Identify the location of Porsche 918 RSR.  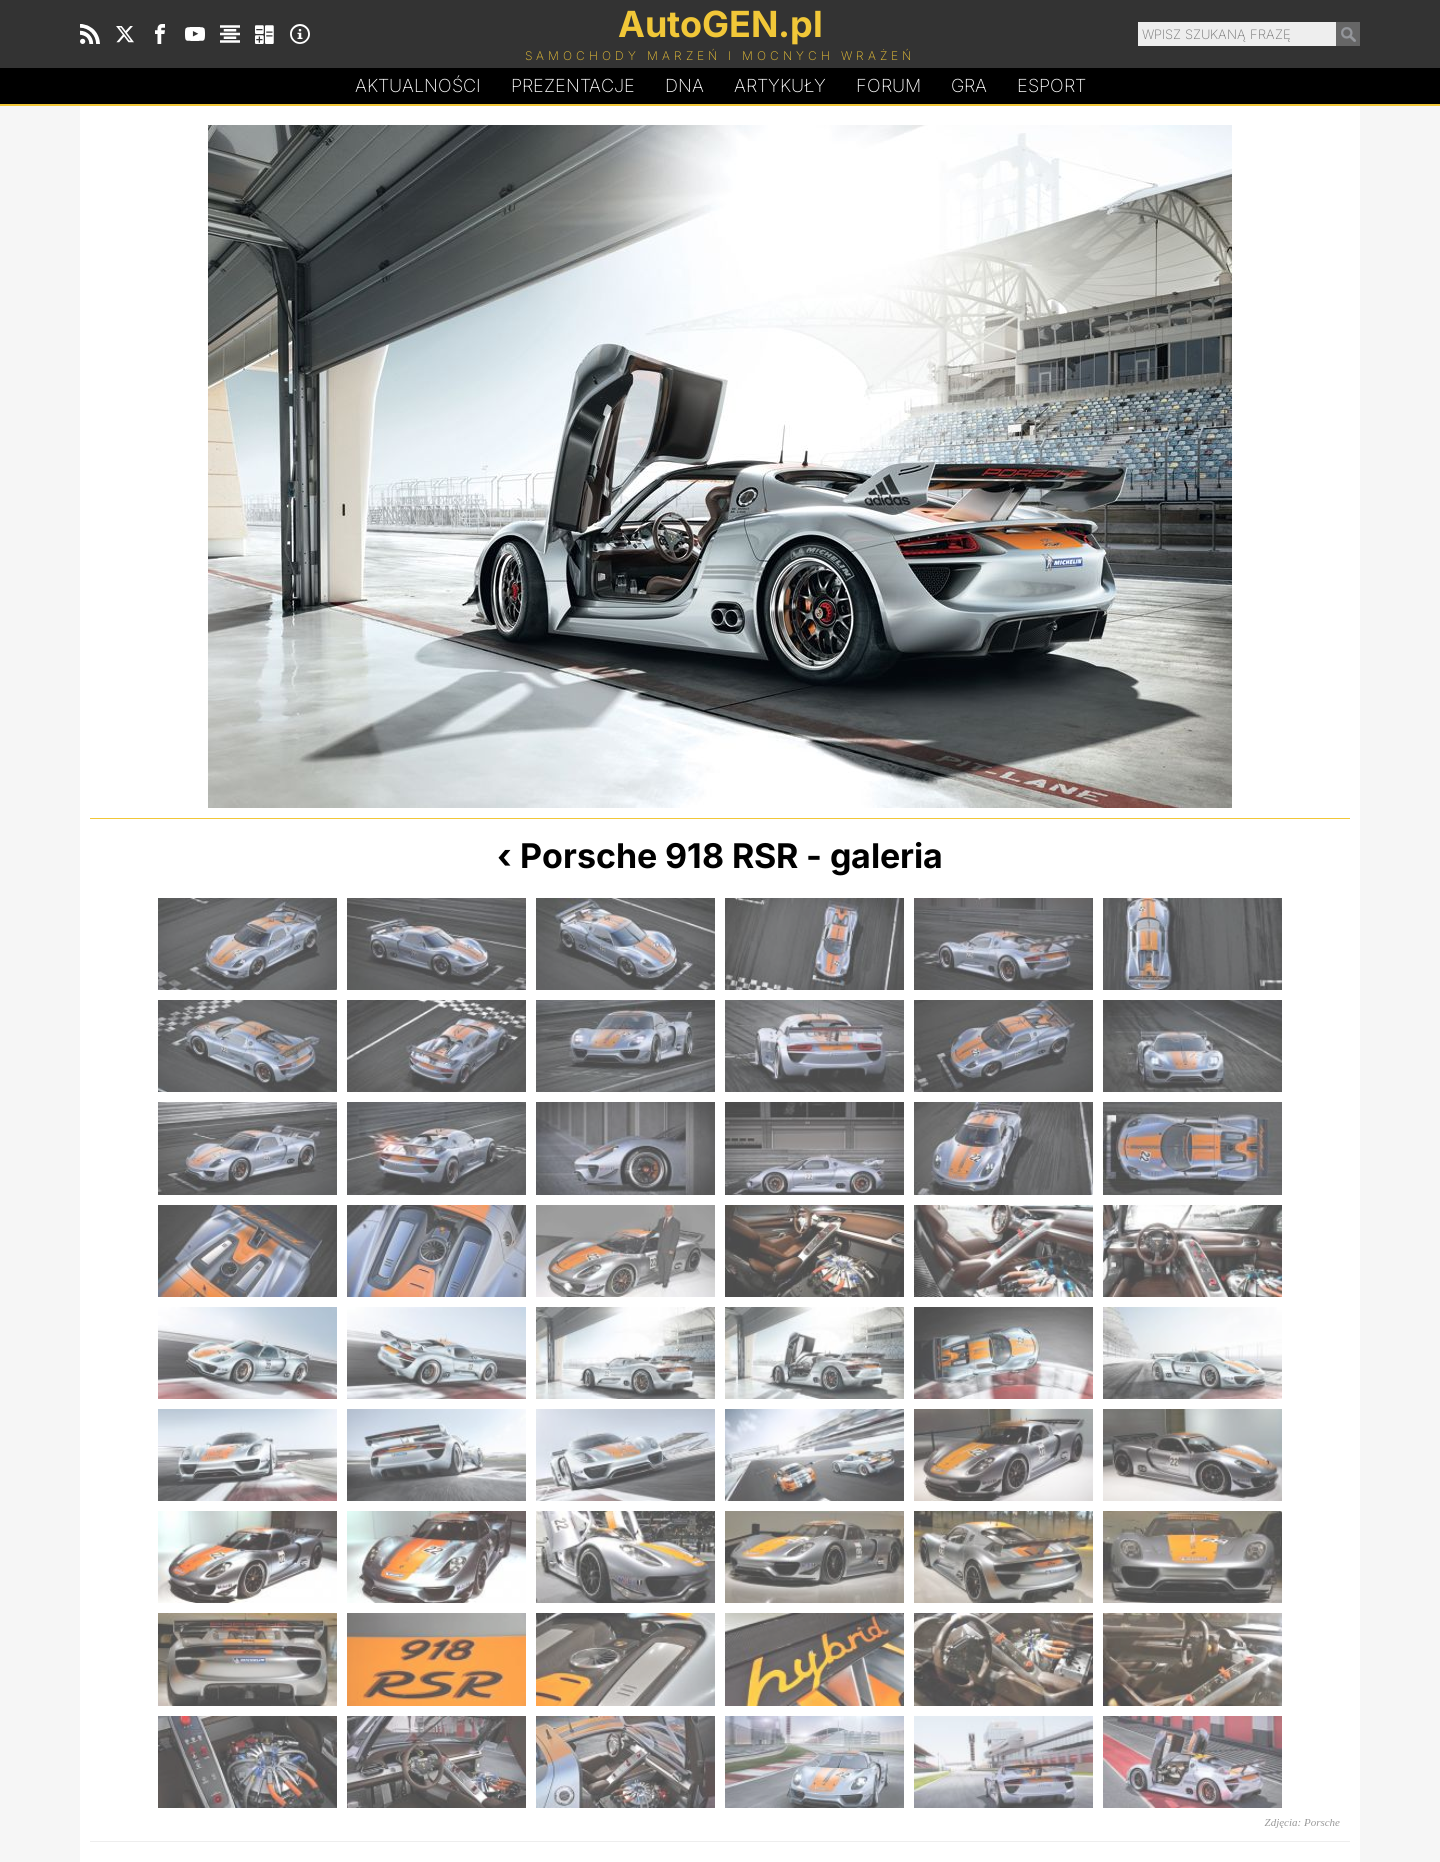
(659, 855).